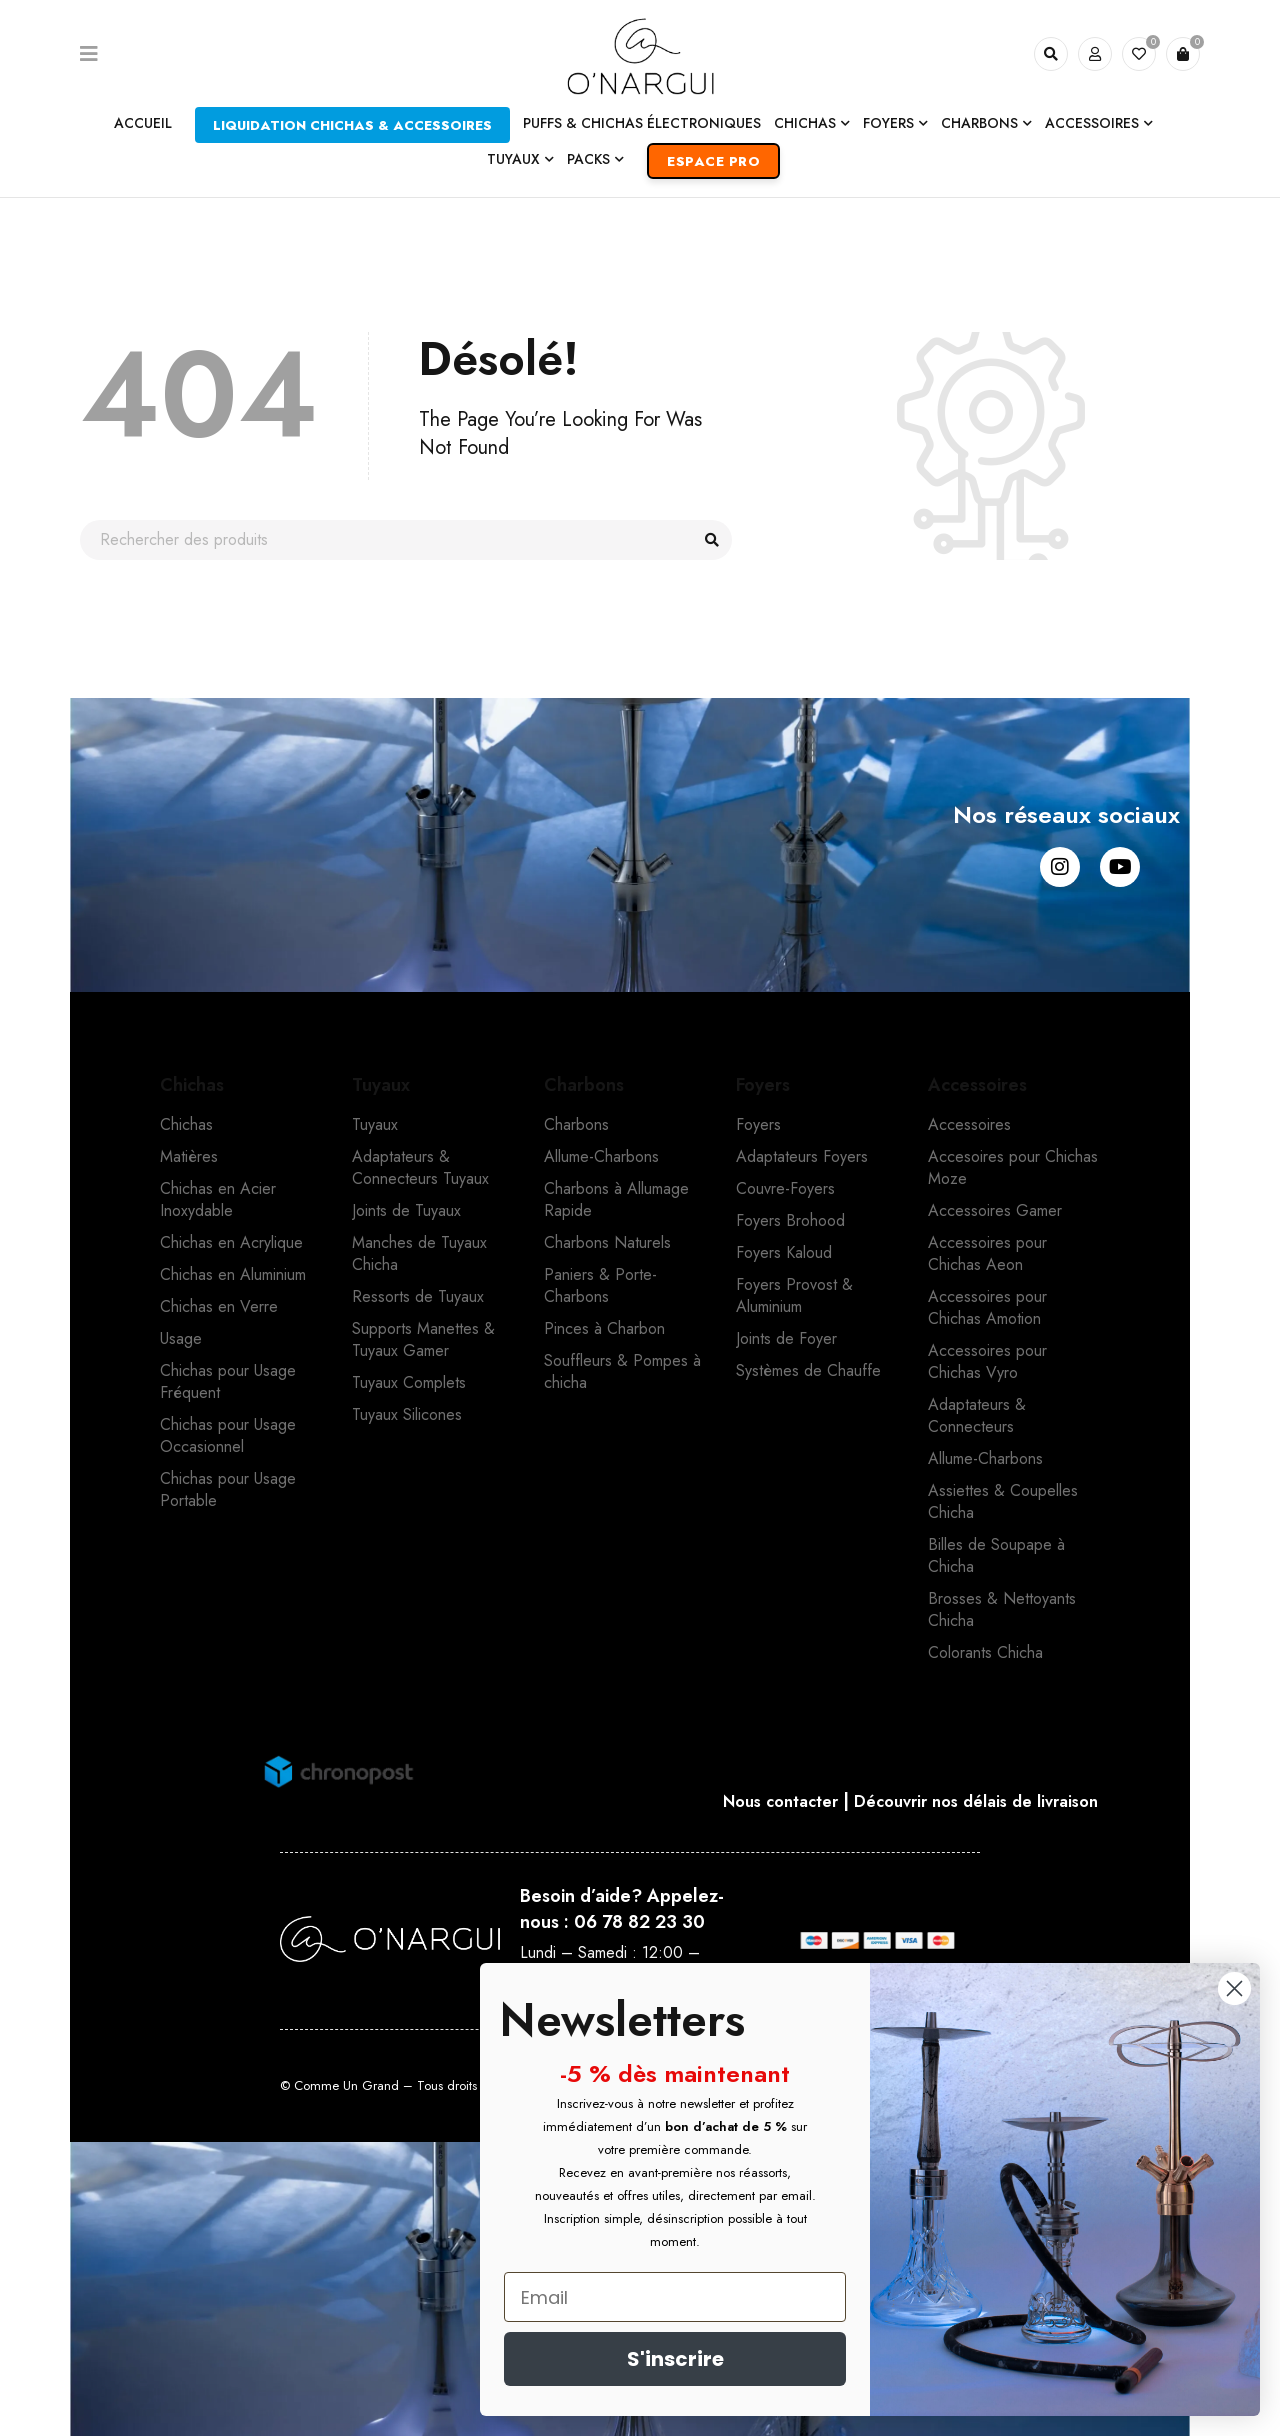 Image resolution: width=1280 pixels, height=2436 pixels. I want to click on Adaptateurs Foyers, so click(802, 1156).